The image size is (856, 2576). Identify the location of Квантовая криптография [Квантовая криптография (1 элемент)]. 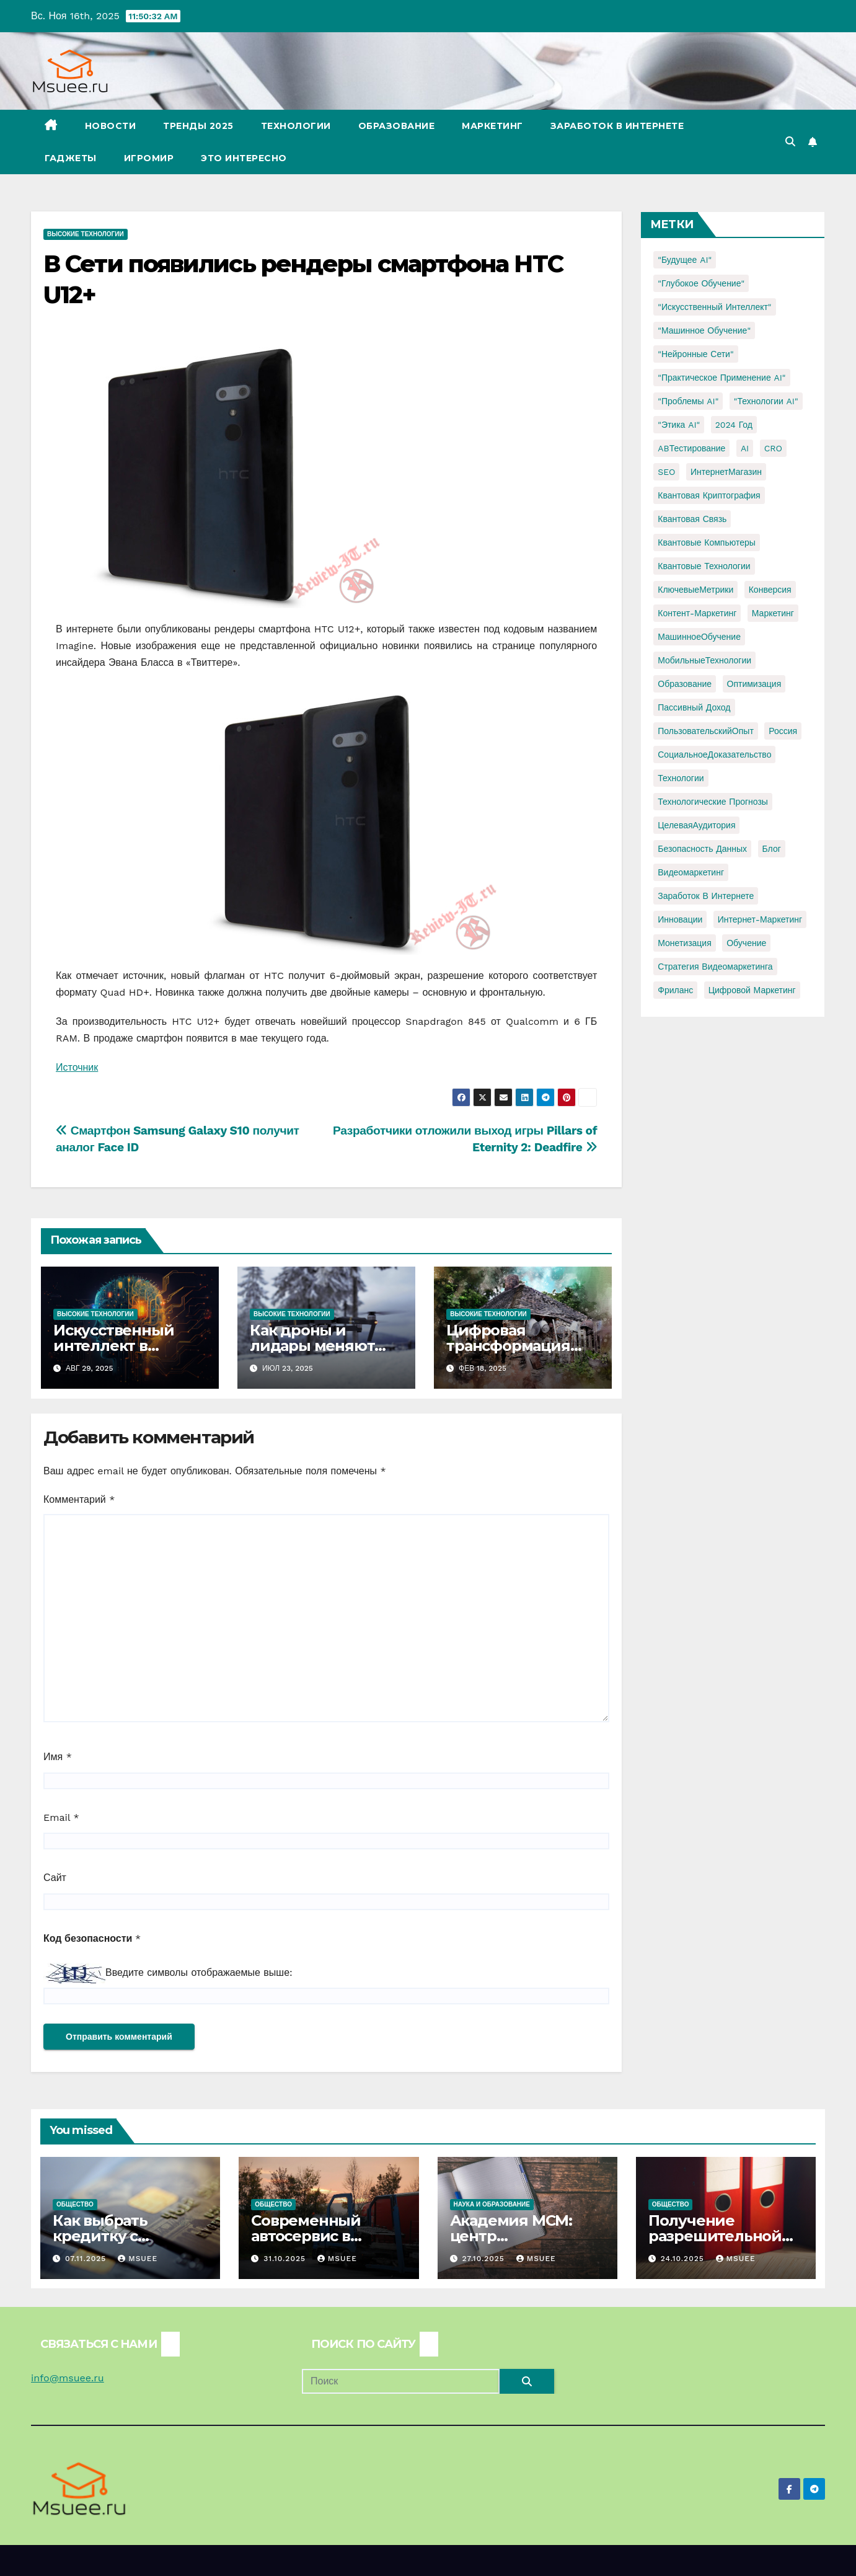
(709, 495).